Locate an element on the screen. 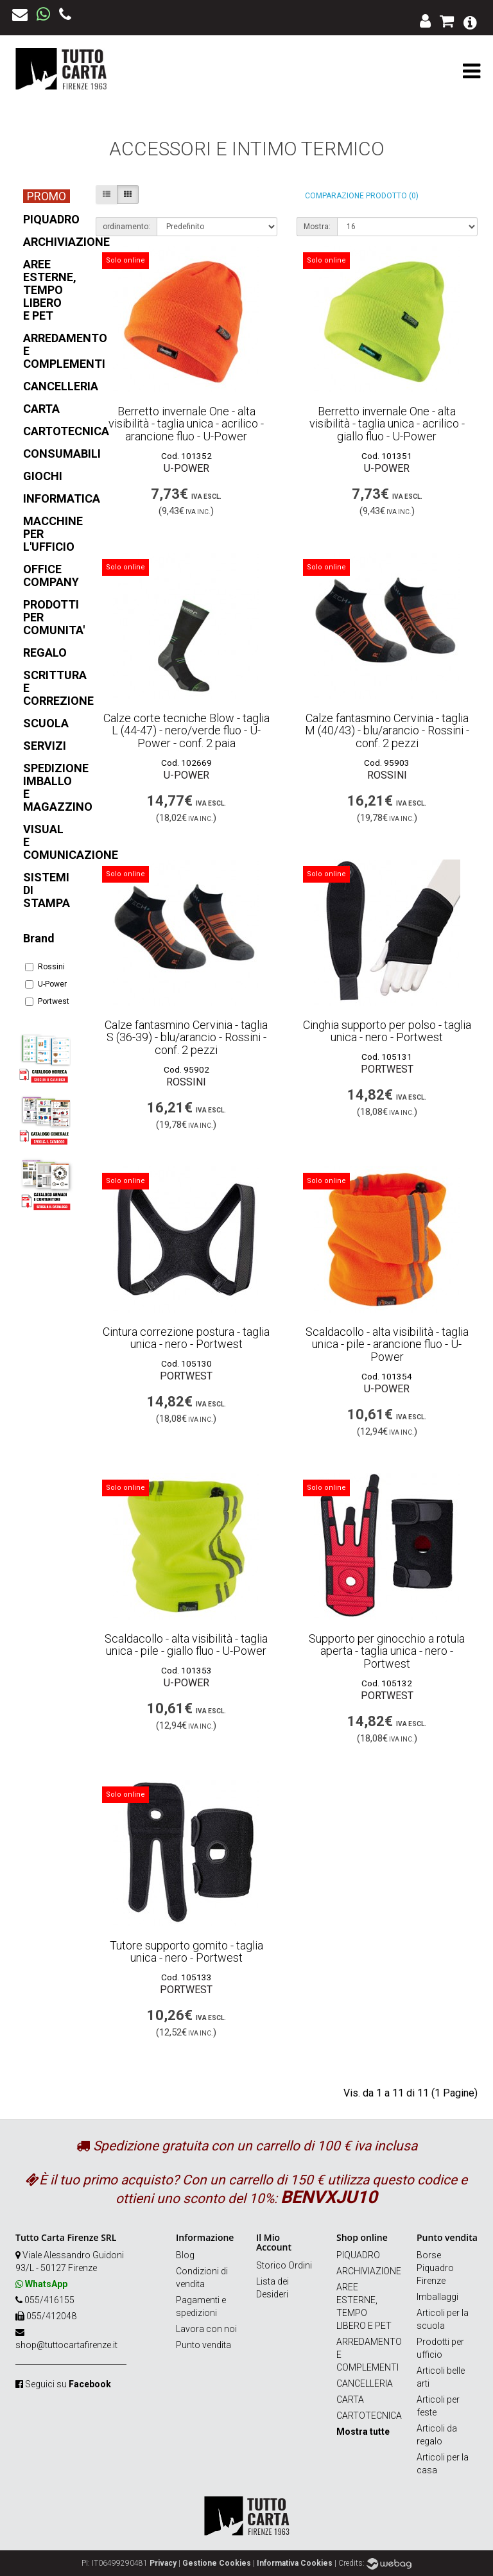  Calze fantasmino Cervinia - taglia S (36-39) - blu/arancio - Rossini - conf. 2 pezzi is located at coordinates (186, 1037).